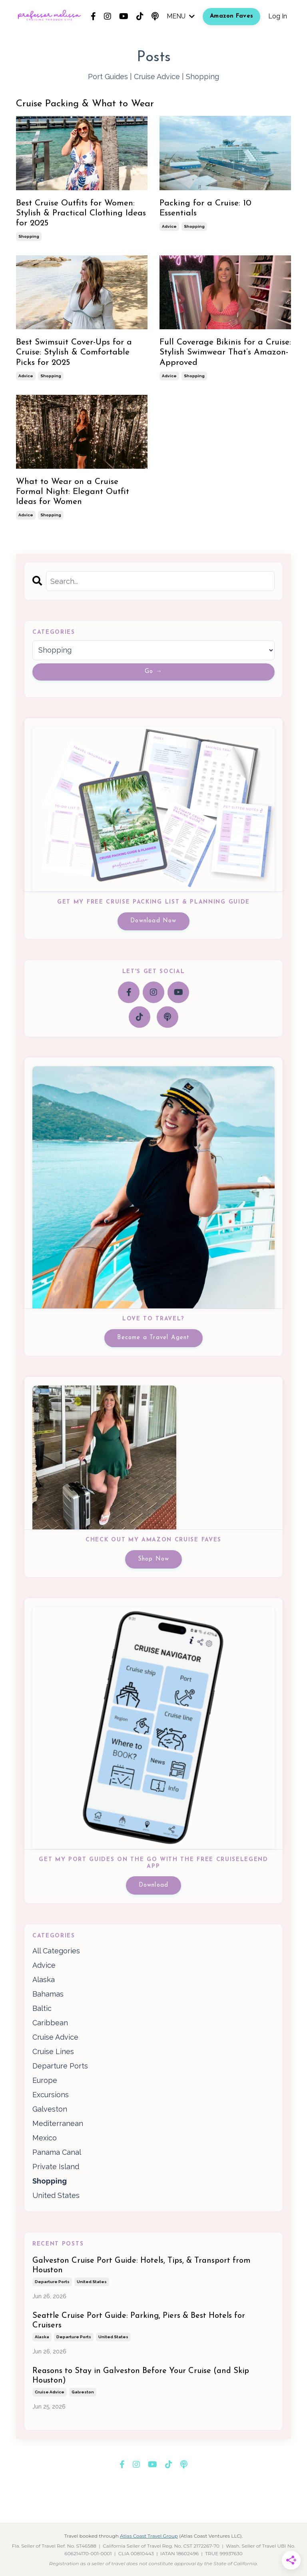 This screenshot has height=2576, width=307. What do you see at coordinates (42, 2008) in the screenshot?
I see `baltic` at bounding box center [42, 2008].